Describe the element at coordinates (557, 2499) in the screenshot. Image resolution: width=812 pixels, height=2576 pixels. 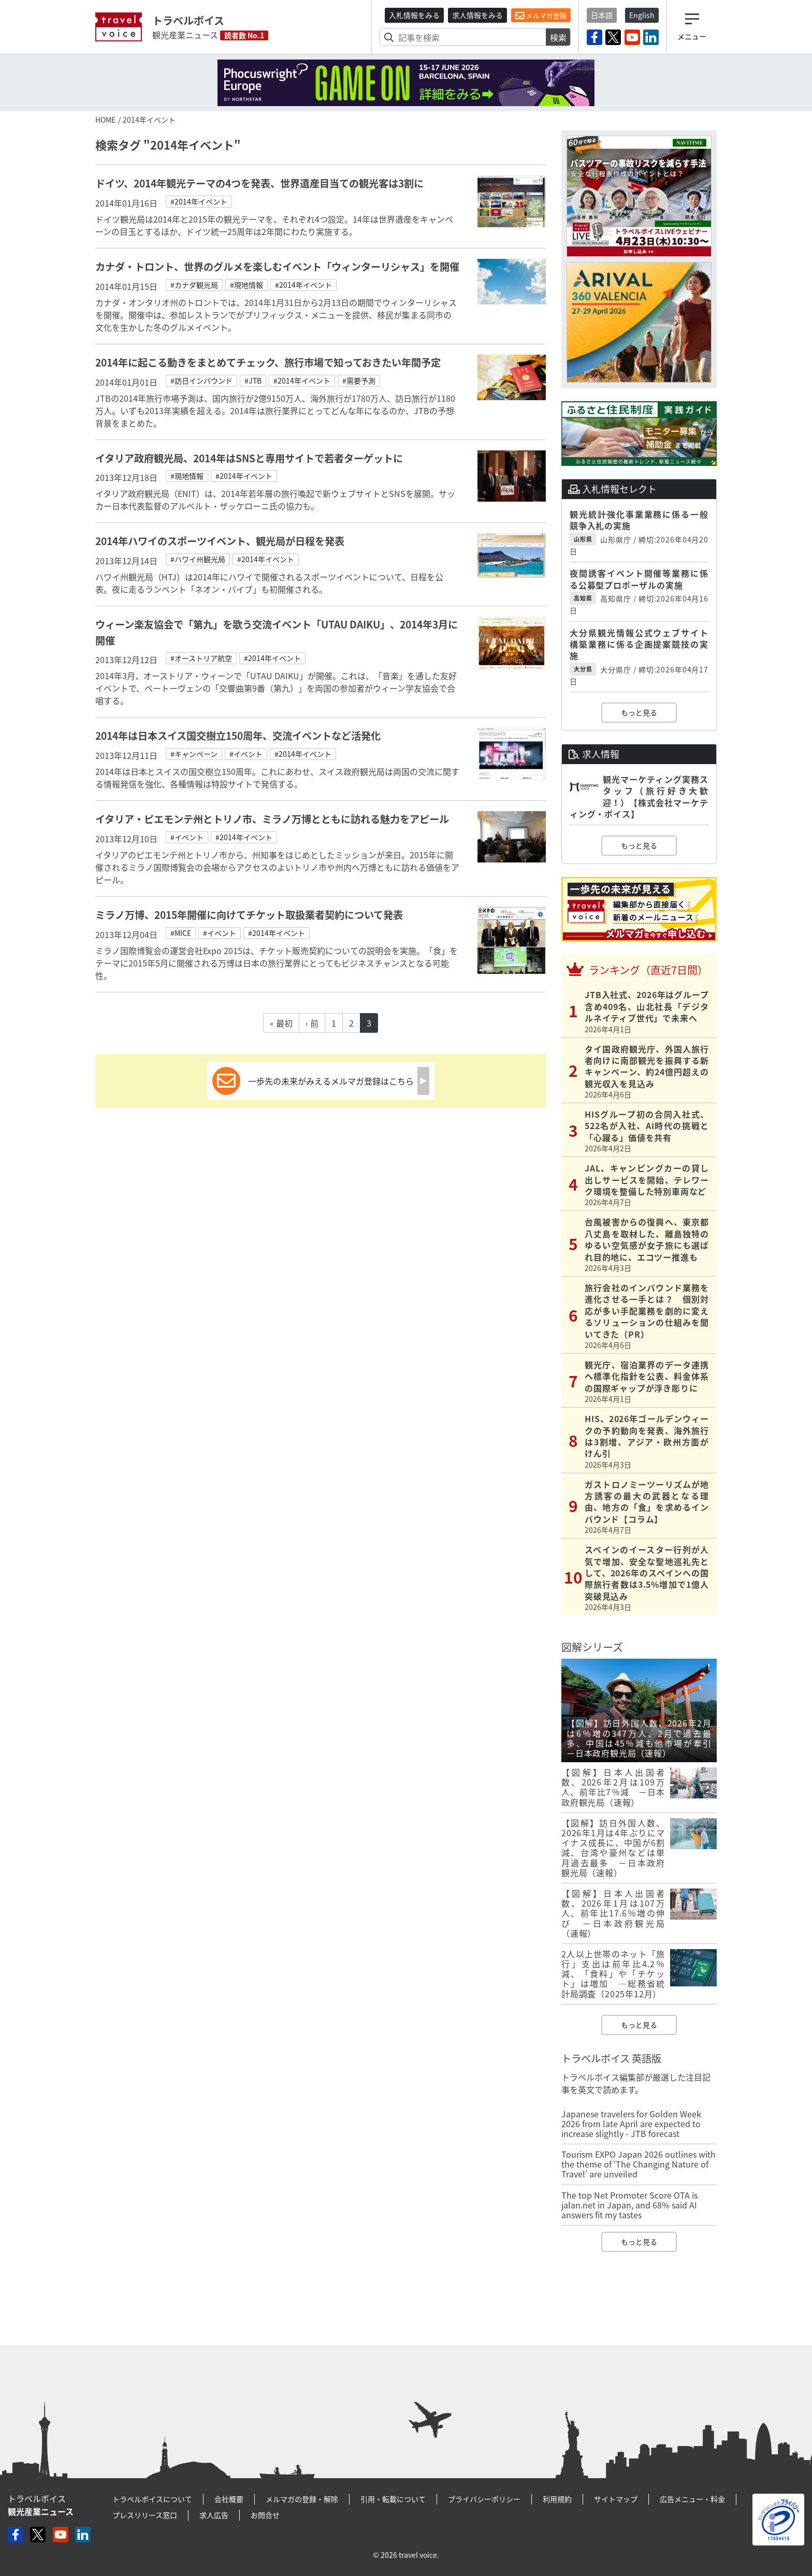
I see `利用規約` at that location.